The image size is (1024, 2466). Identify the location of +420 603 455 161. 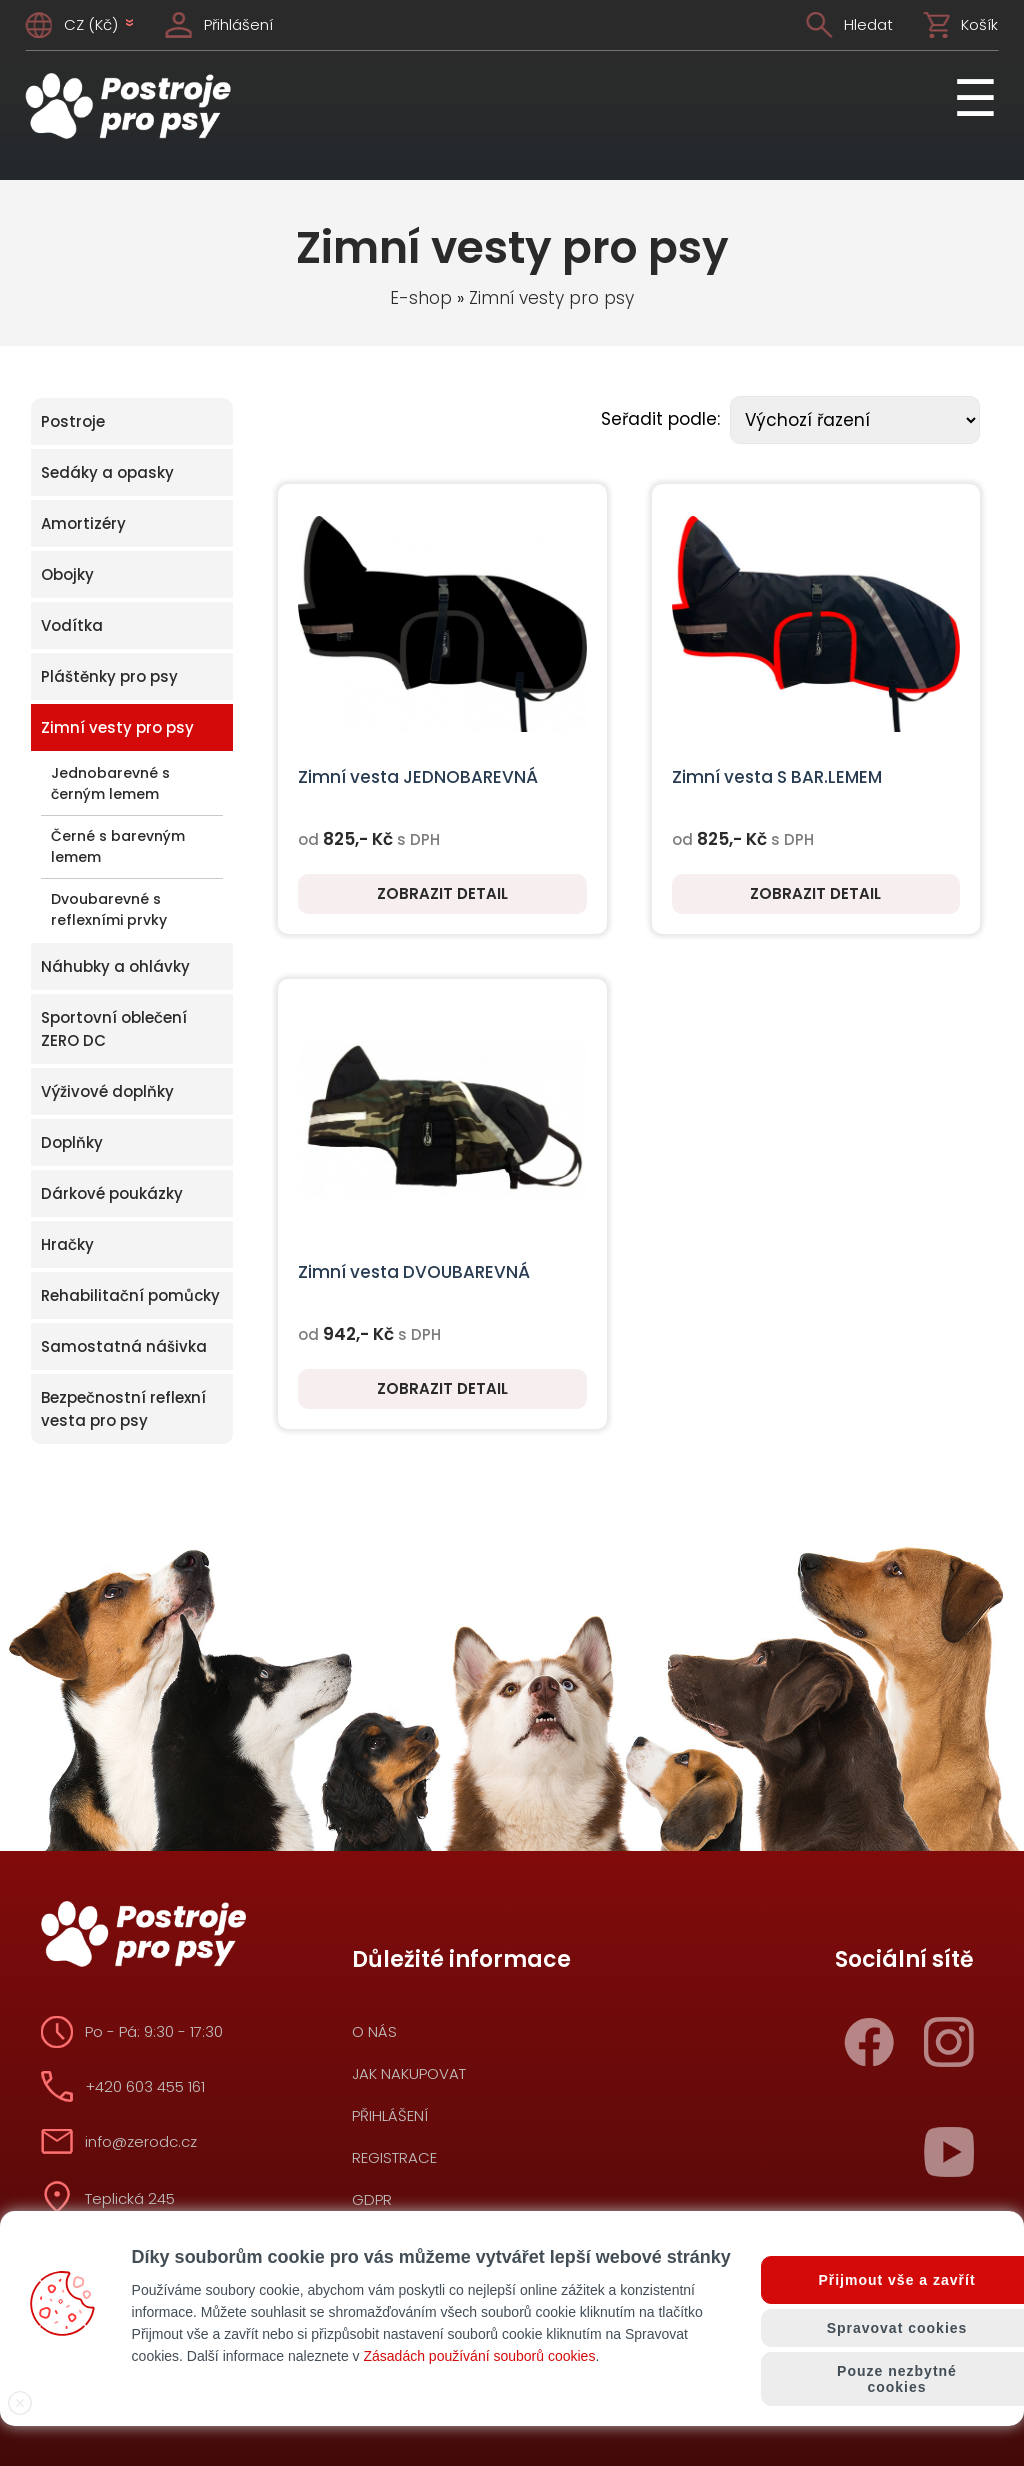
(145, 2086).